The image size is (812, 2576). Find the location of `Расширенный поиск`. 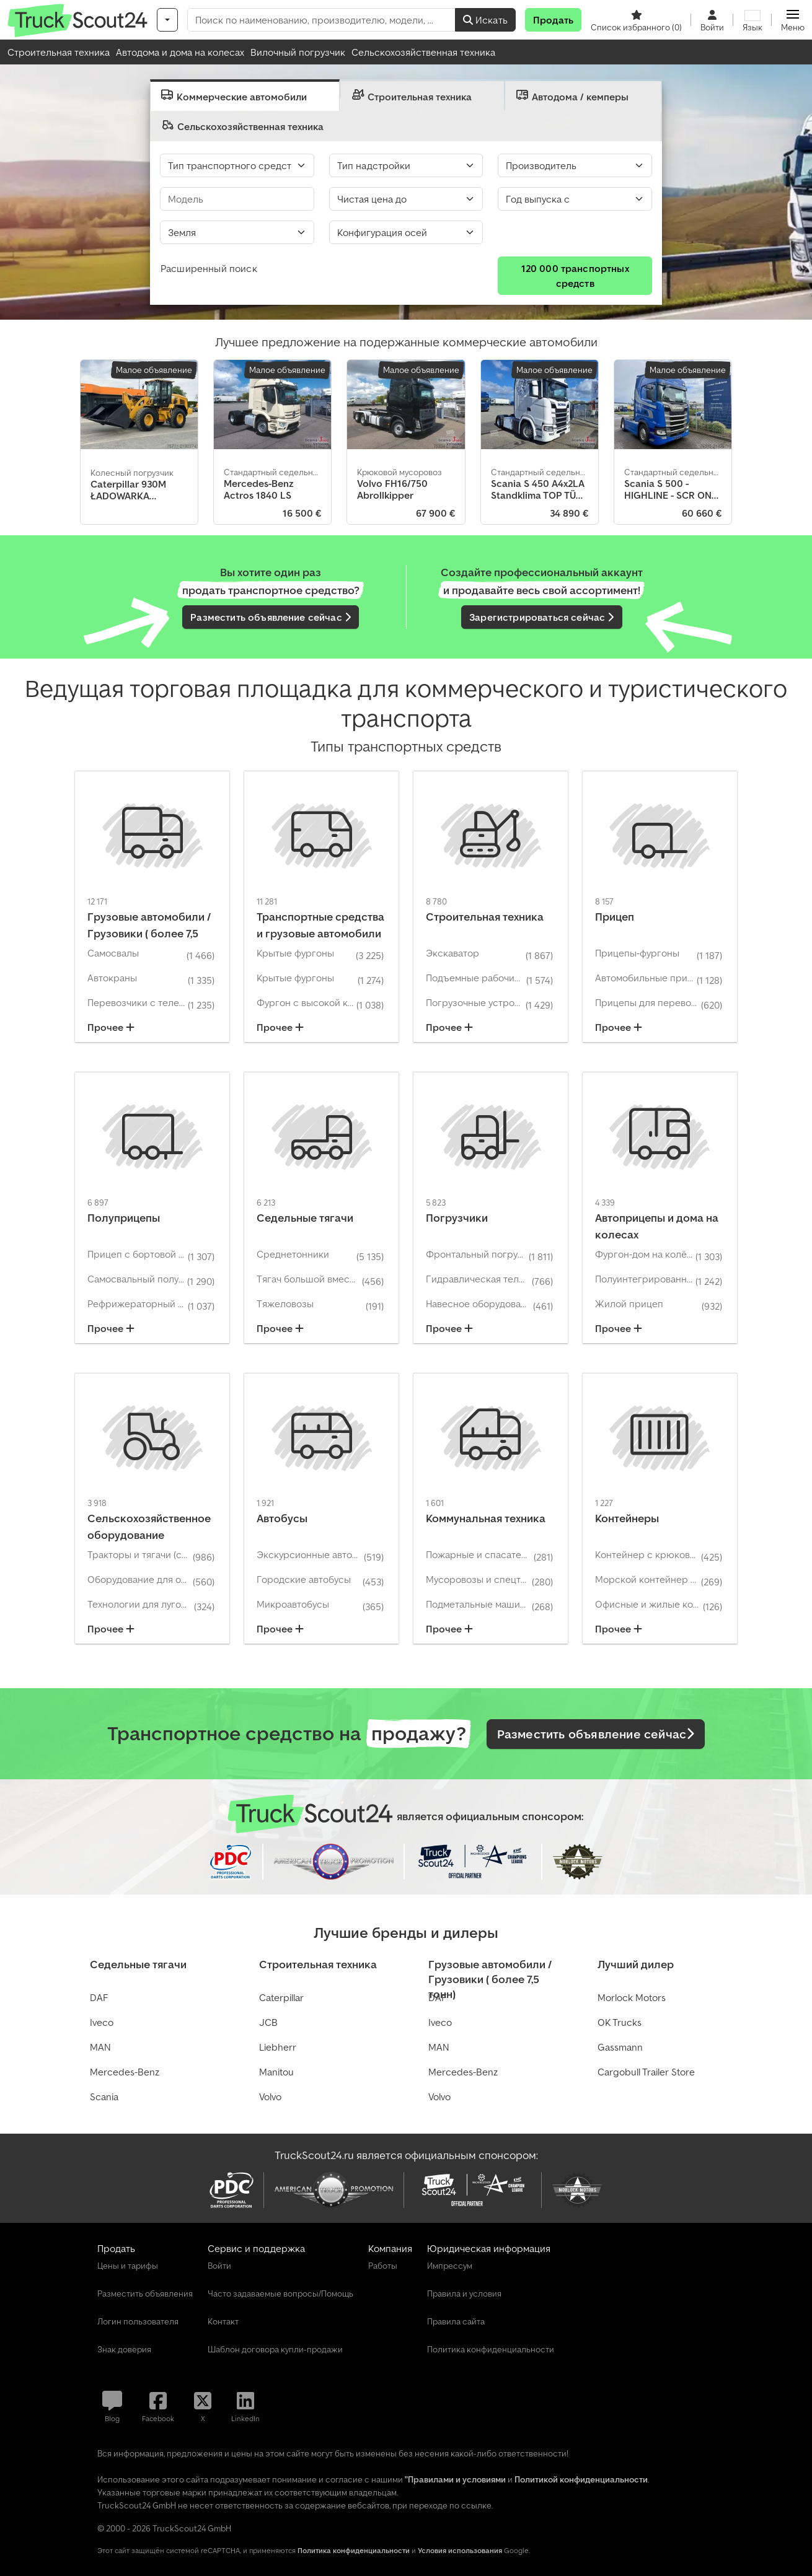

Расширенный поиск is located at coordinates (209, 268).